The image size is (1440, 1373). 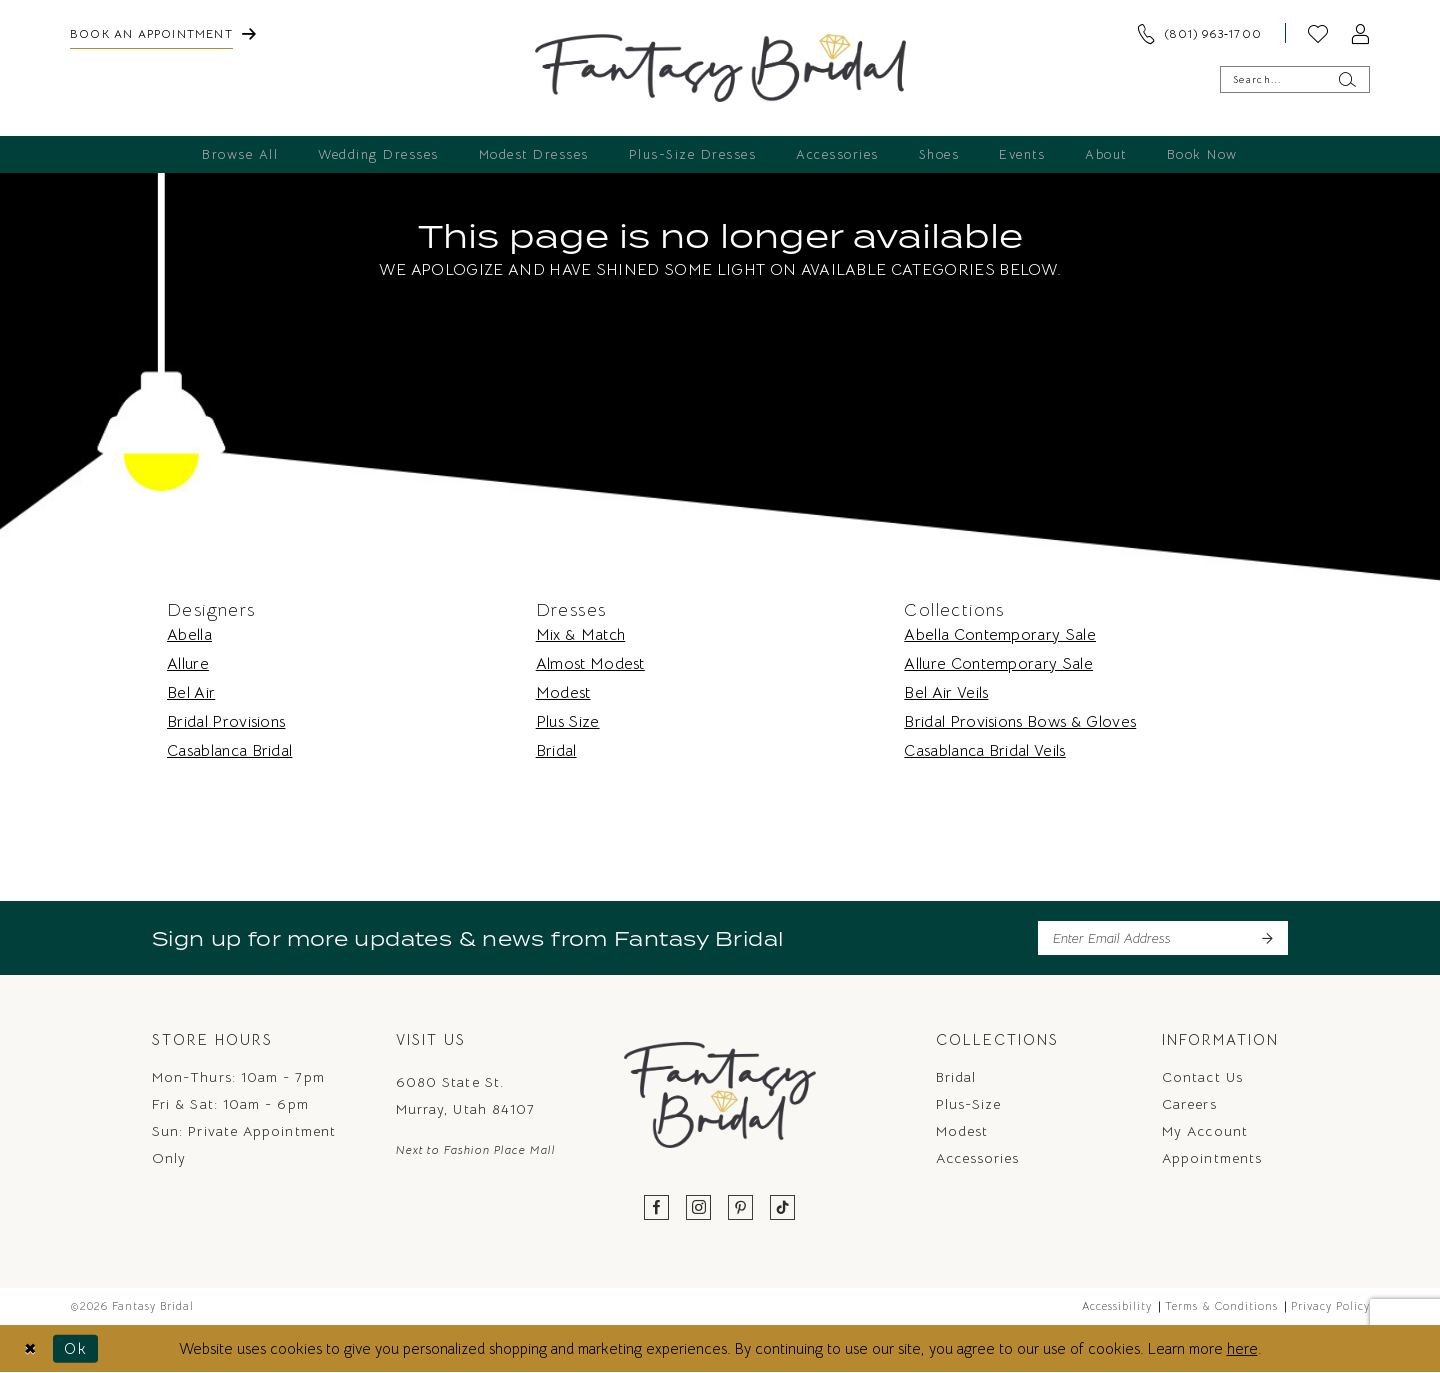 I want to click on Privacy Policy, so click(x=1330, y=1306).